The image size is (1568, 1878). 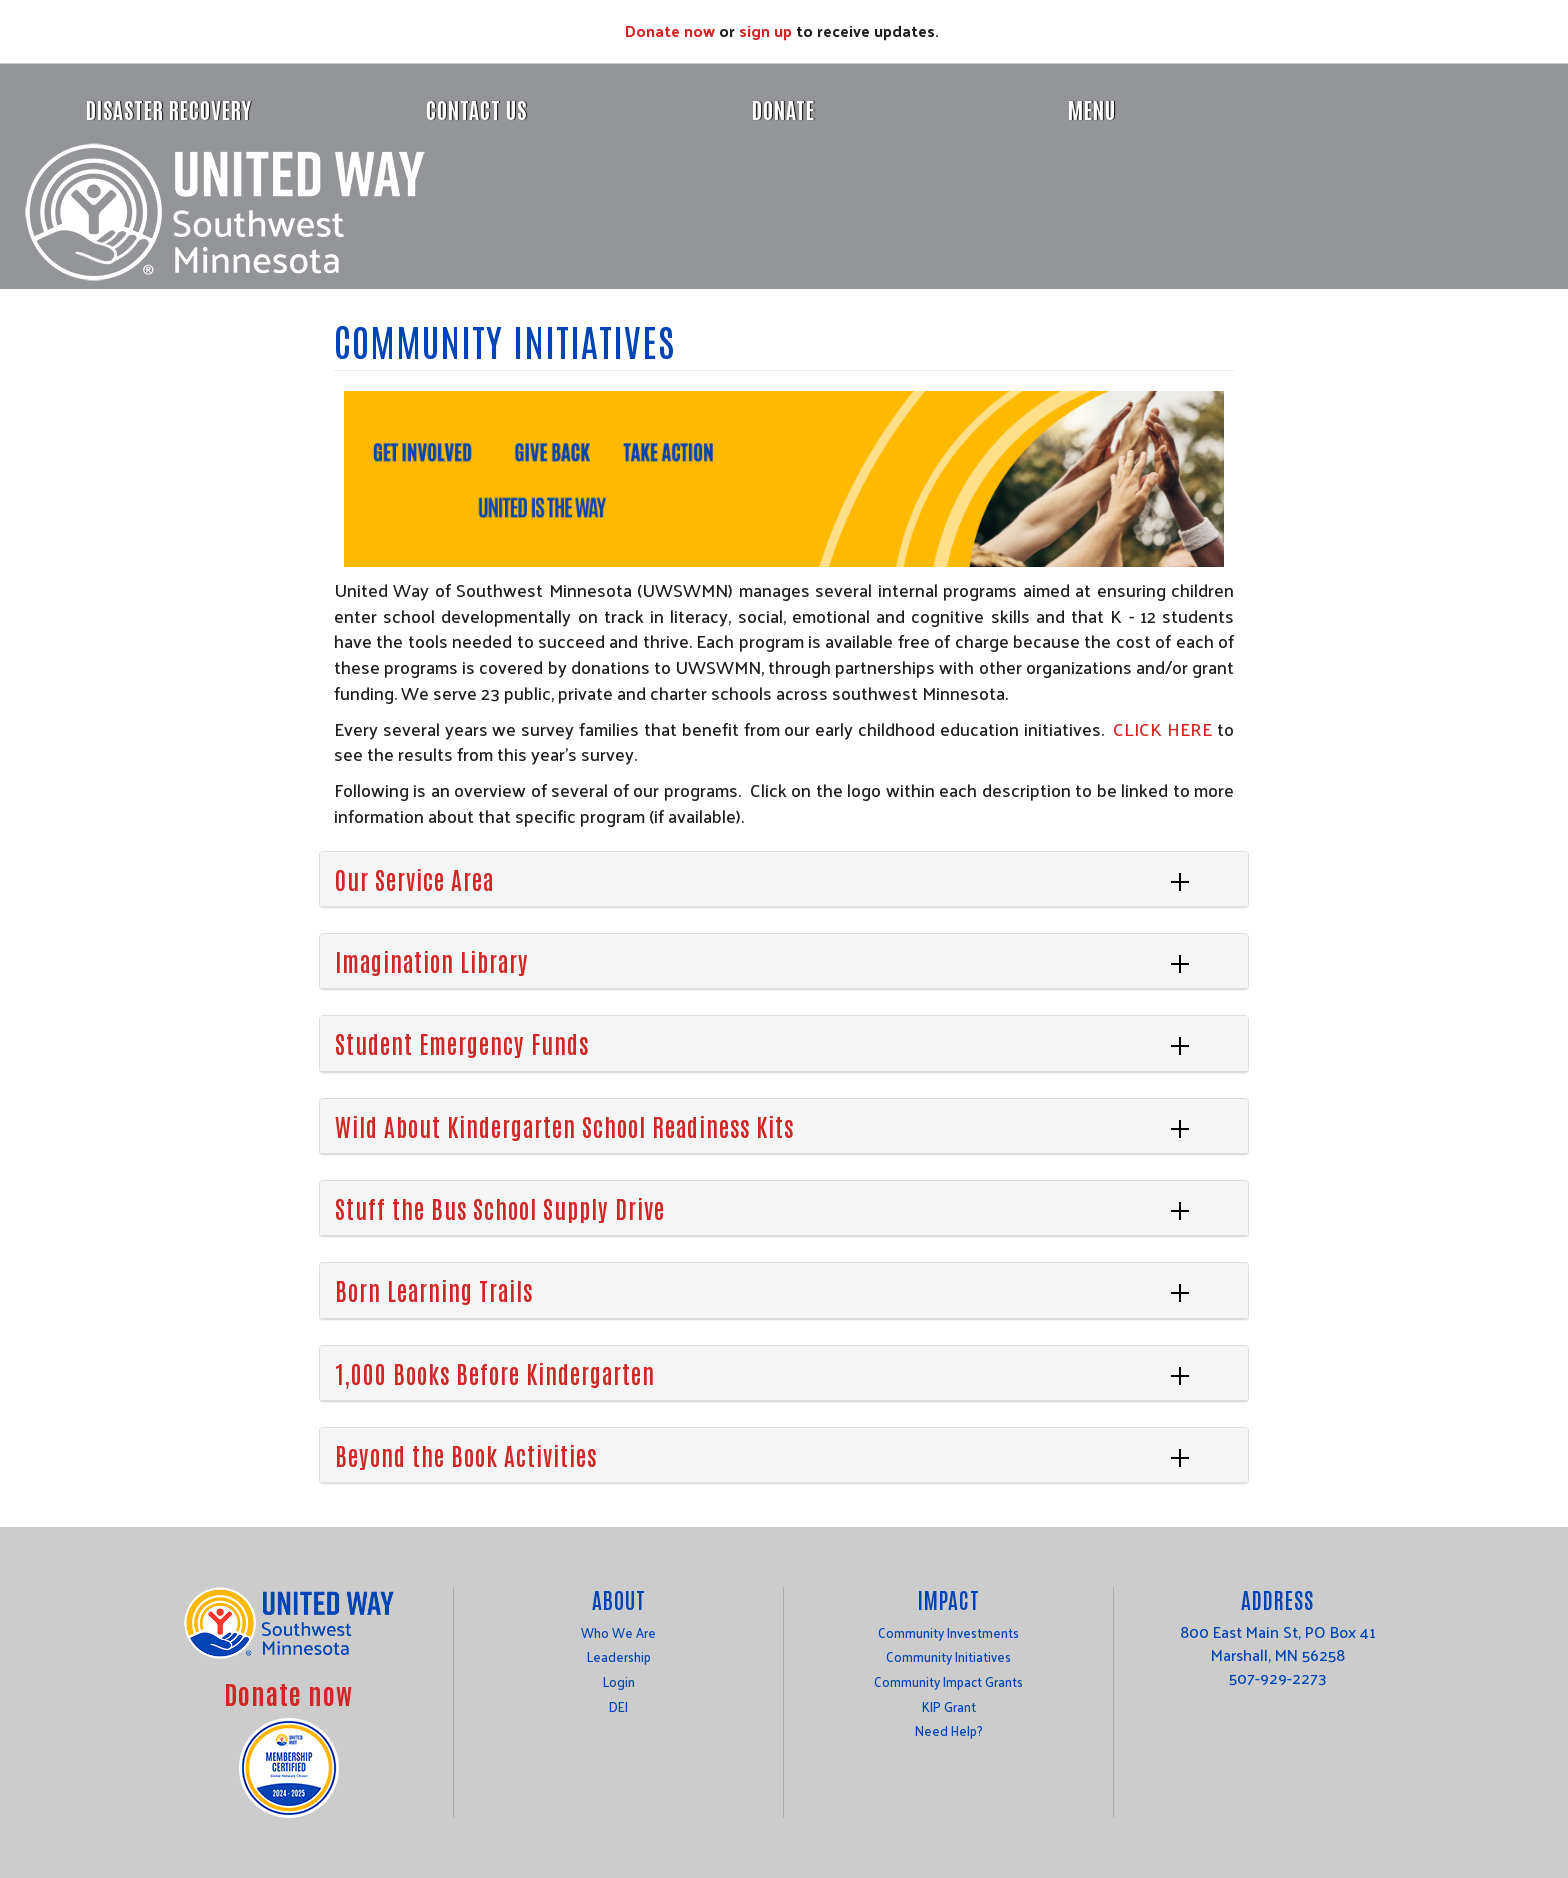 I want to click on [tab], so click(x=784, y=879).